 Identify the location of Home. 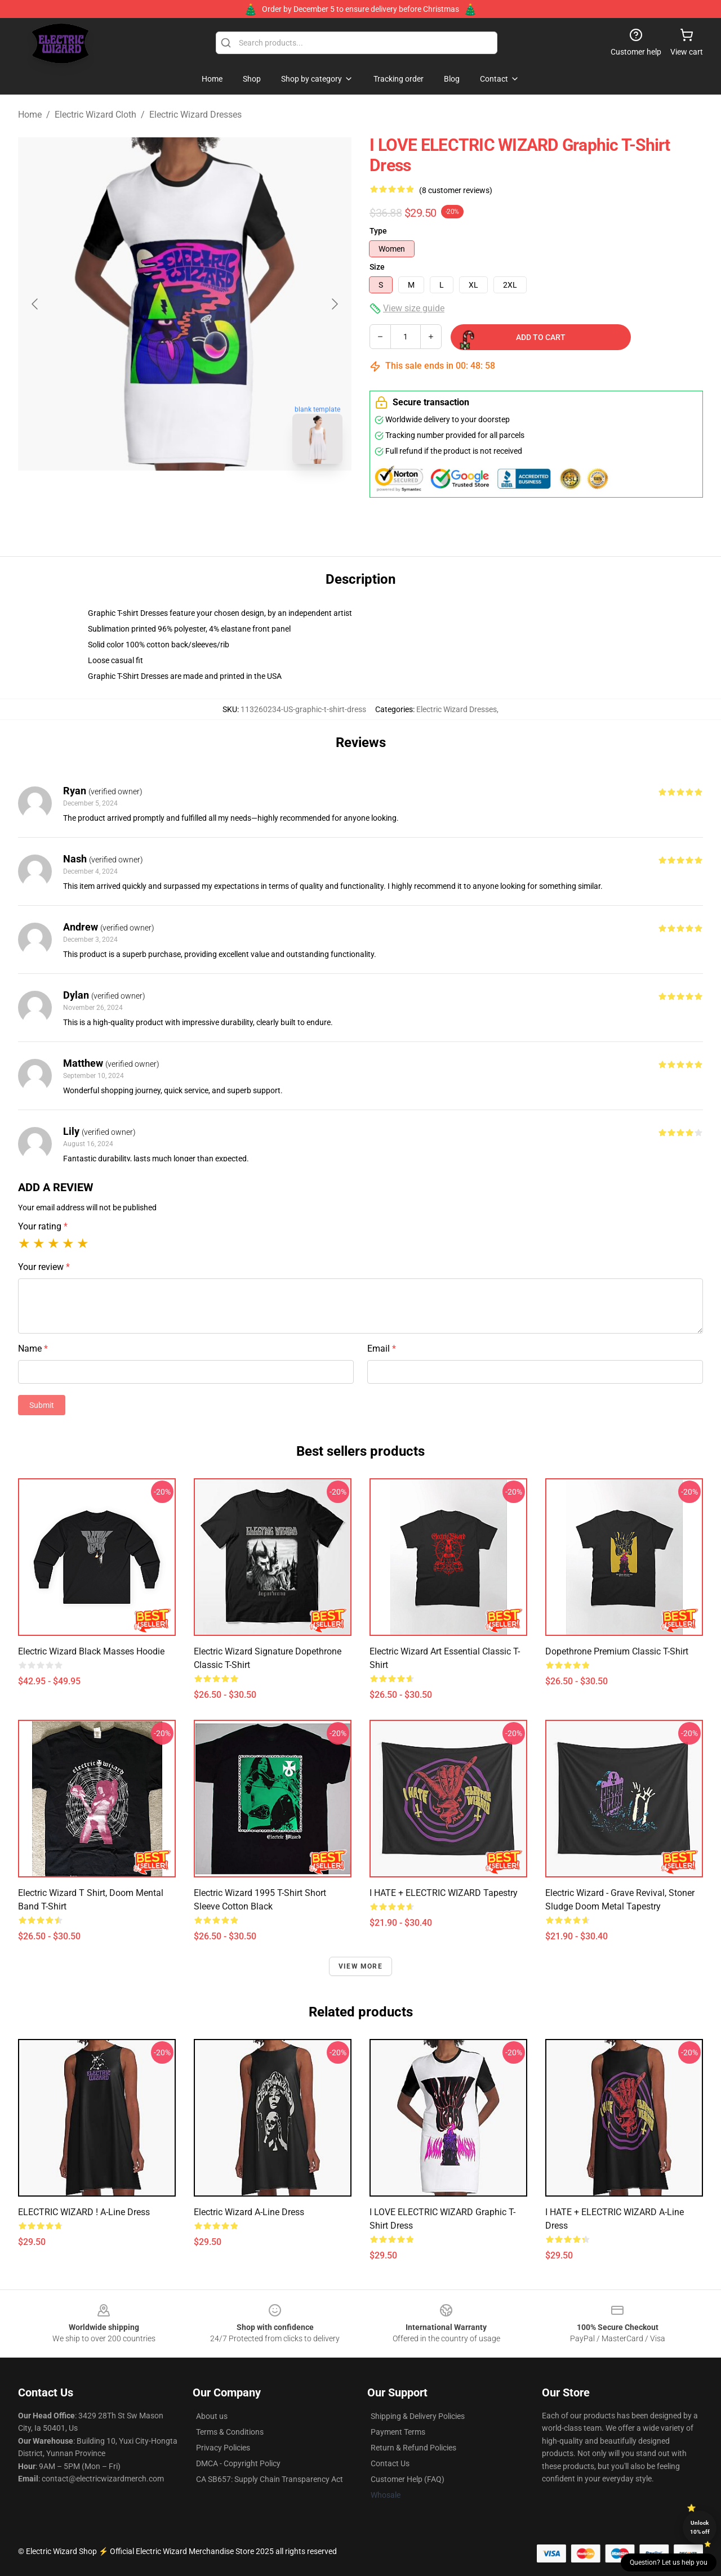
(30, 114).